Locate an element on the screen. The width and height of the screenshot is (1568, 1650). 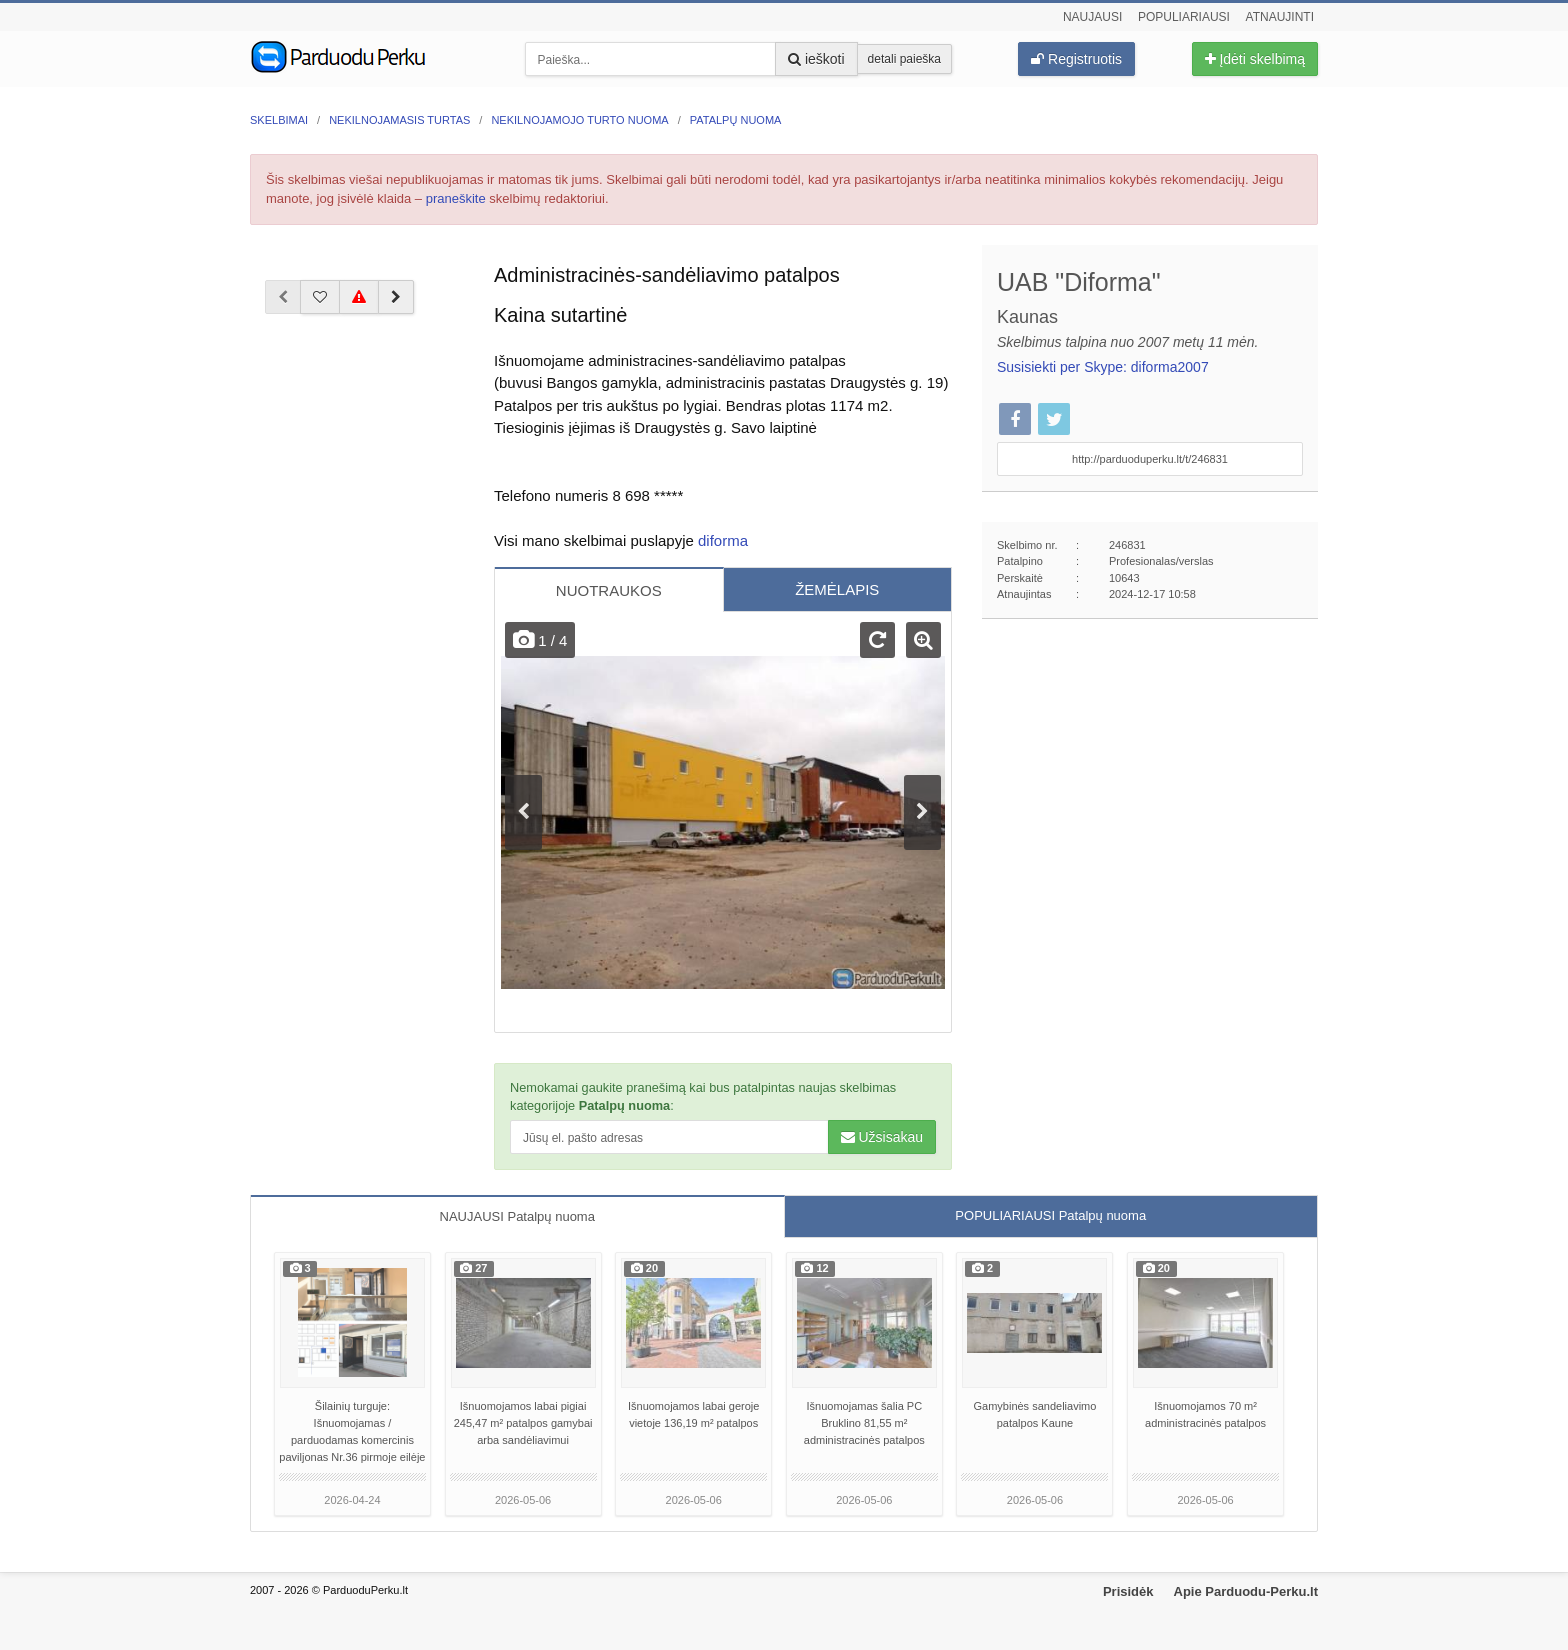
diforma is located at coordinates (723, 540).